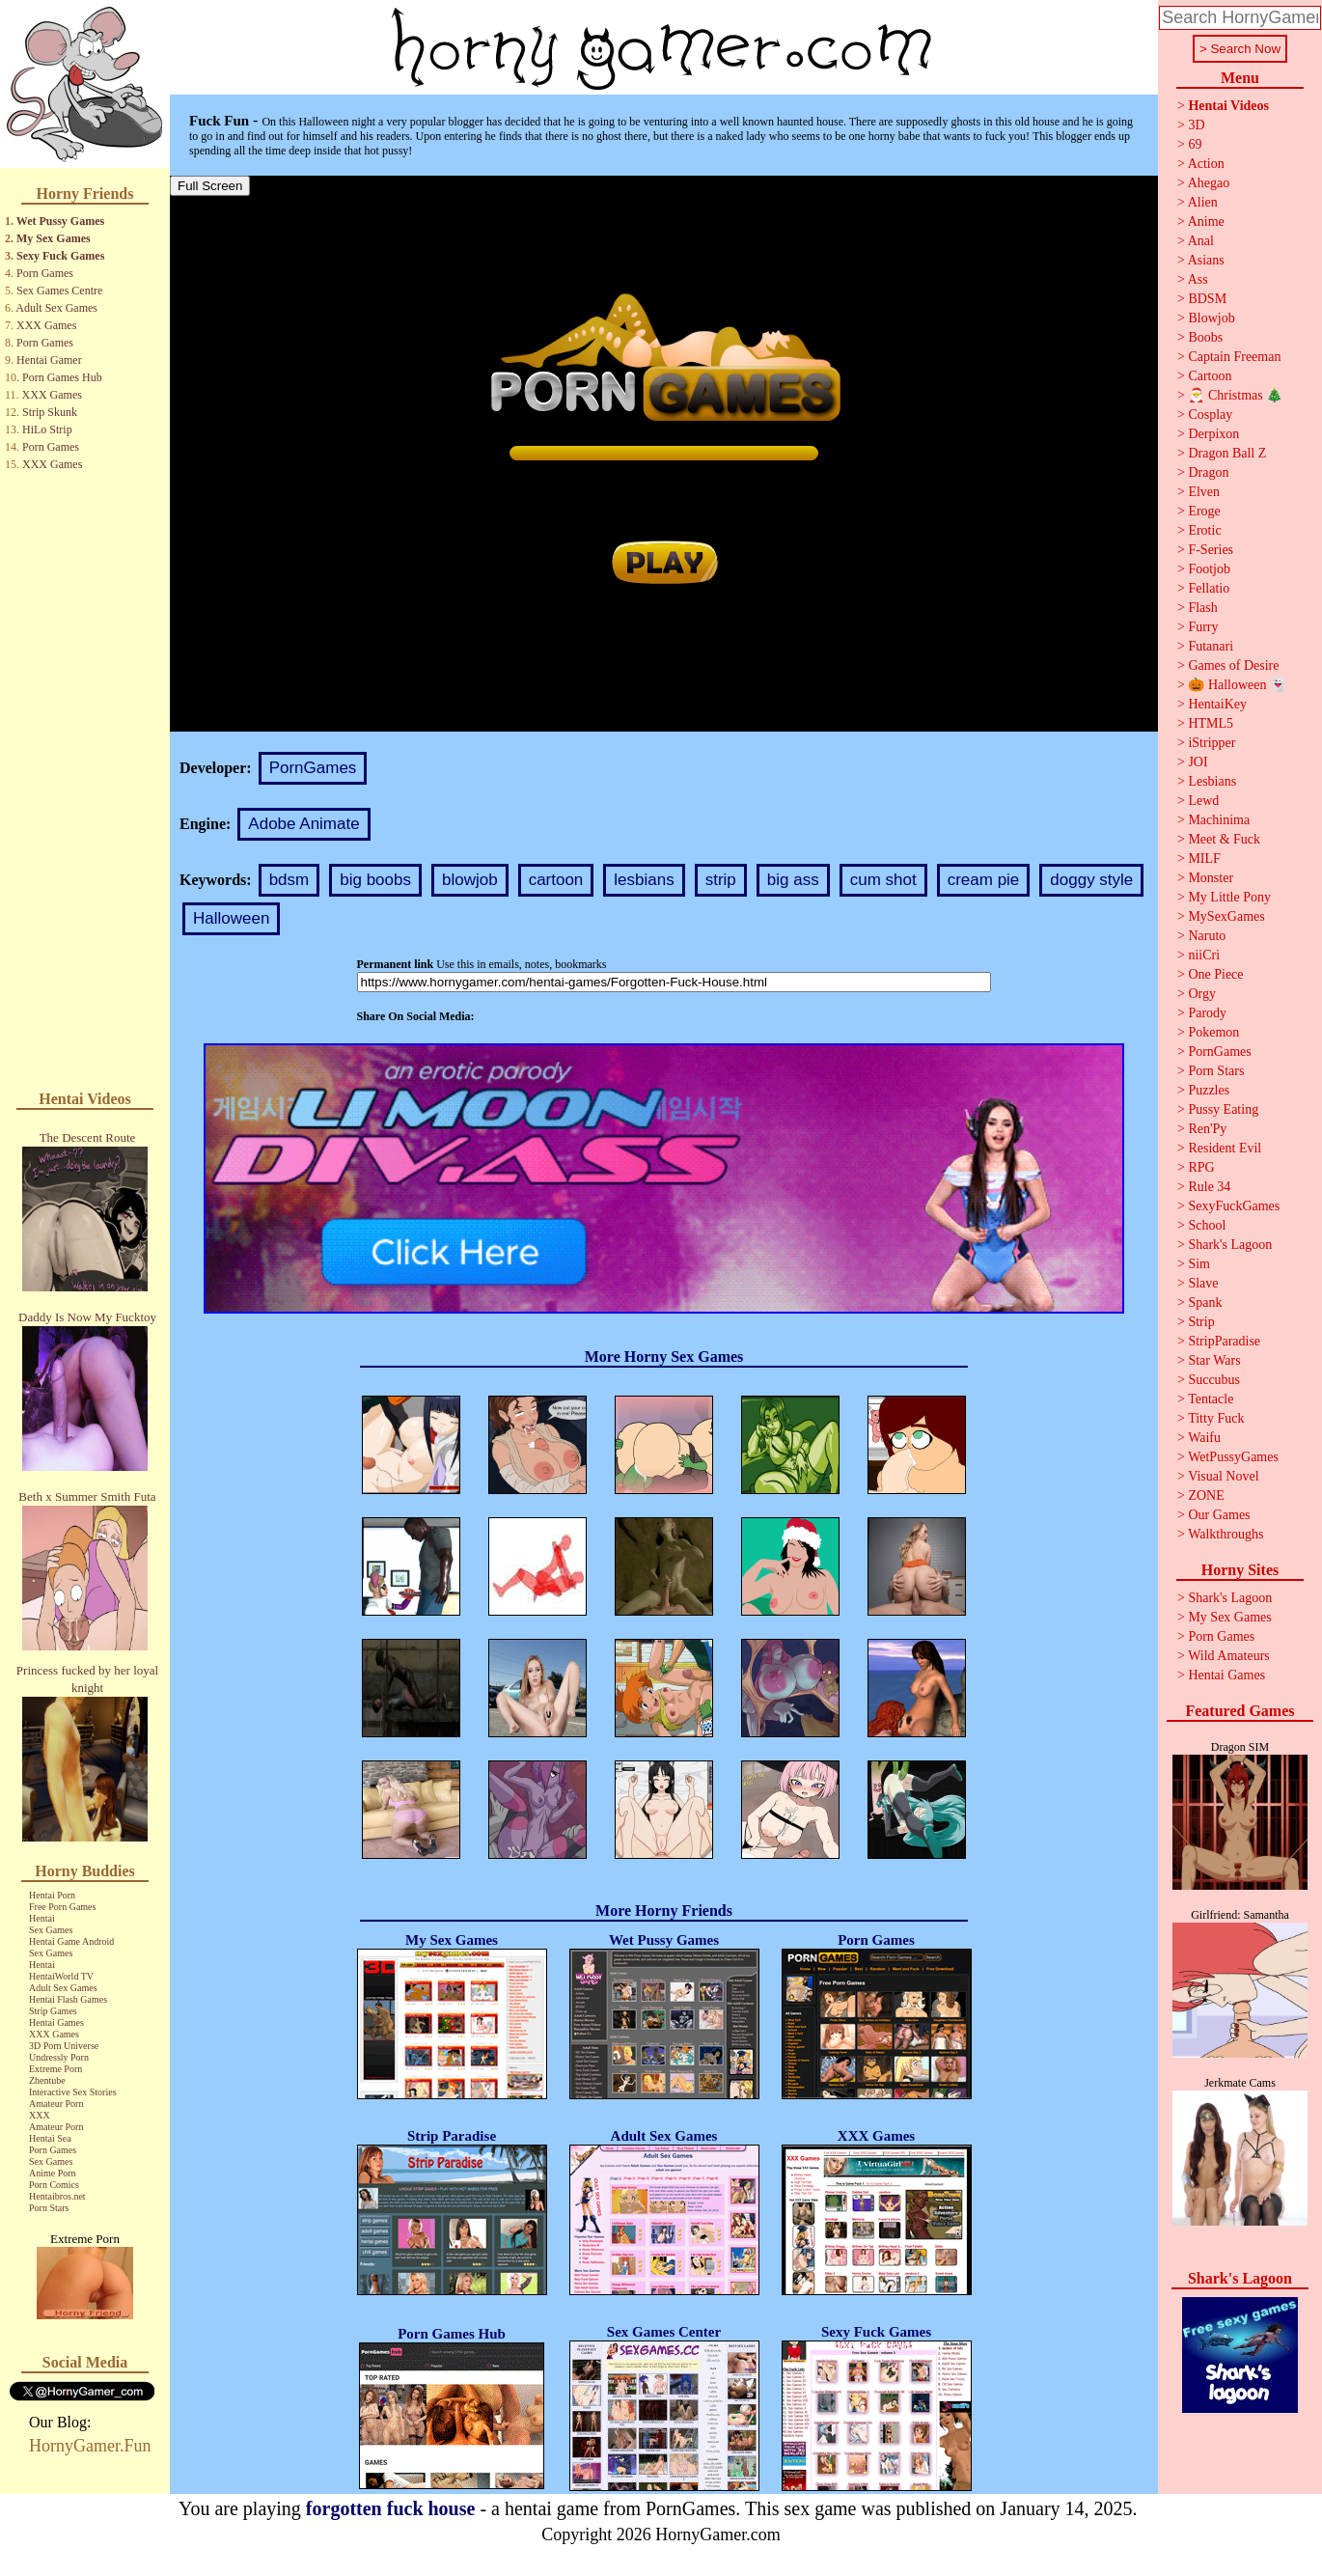  I want to click on Sex Games Centre, so click(59, 290).